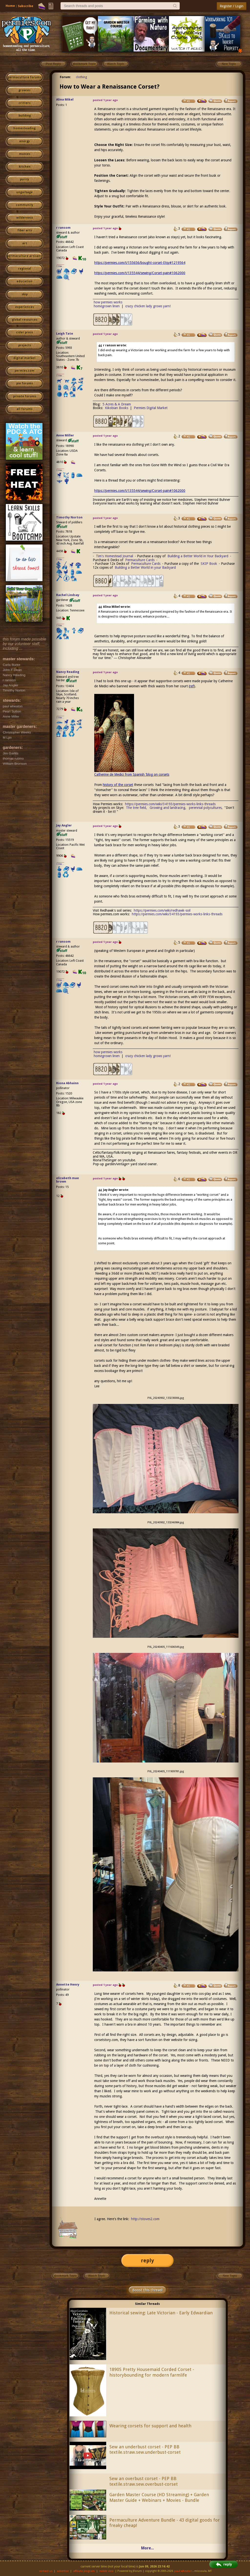 The height and width of the screenshot is (2576, 250). Describe the element at coordinates (24, 332) in the screenshot. I see `cider press` at that location.